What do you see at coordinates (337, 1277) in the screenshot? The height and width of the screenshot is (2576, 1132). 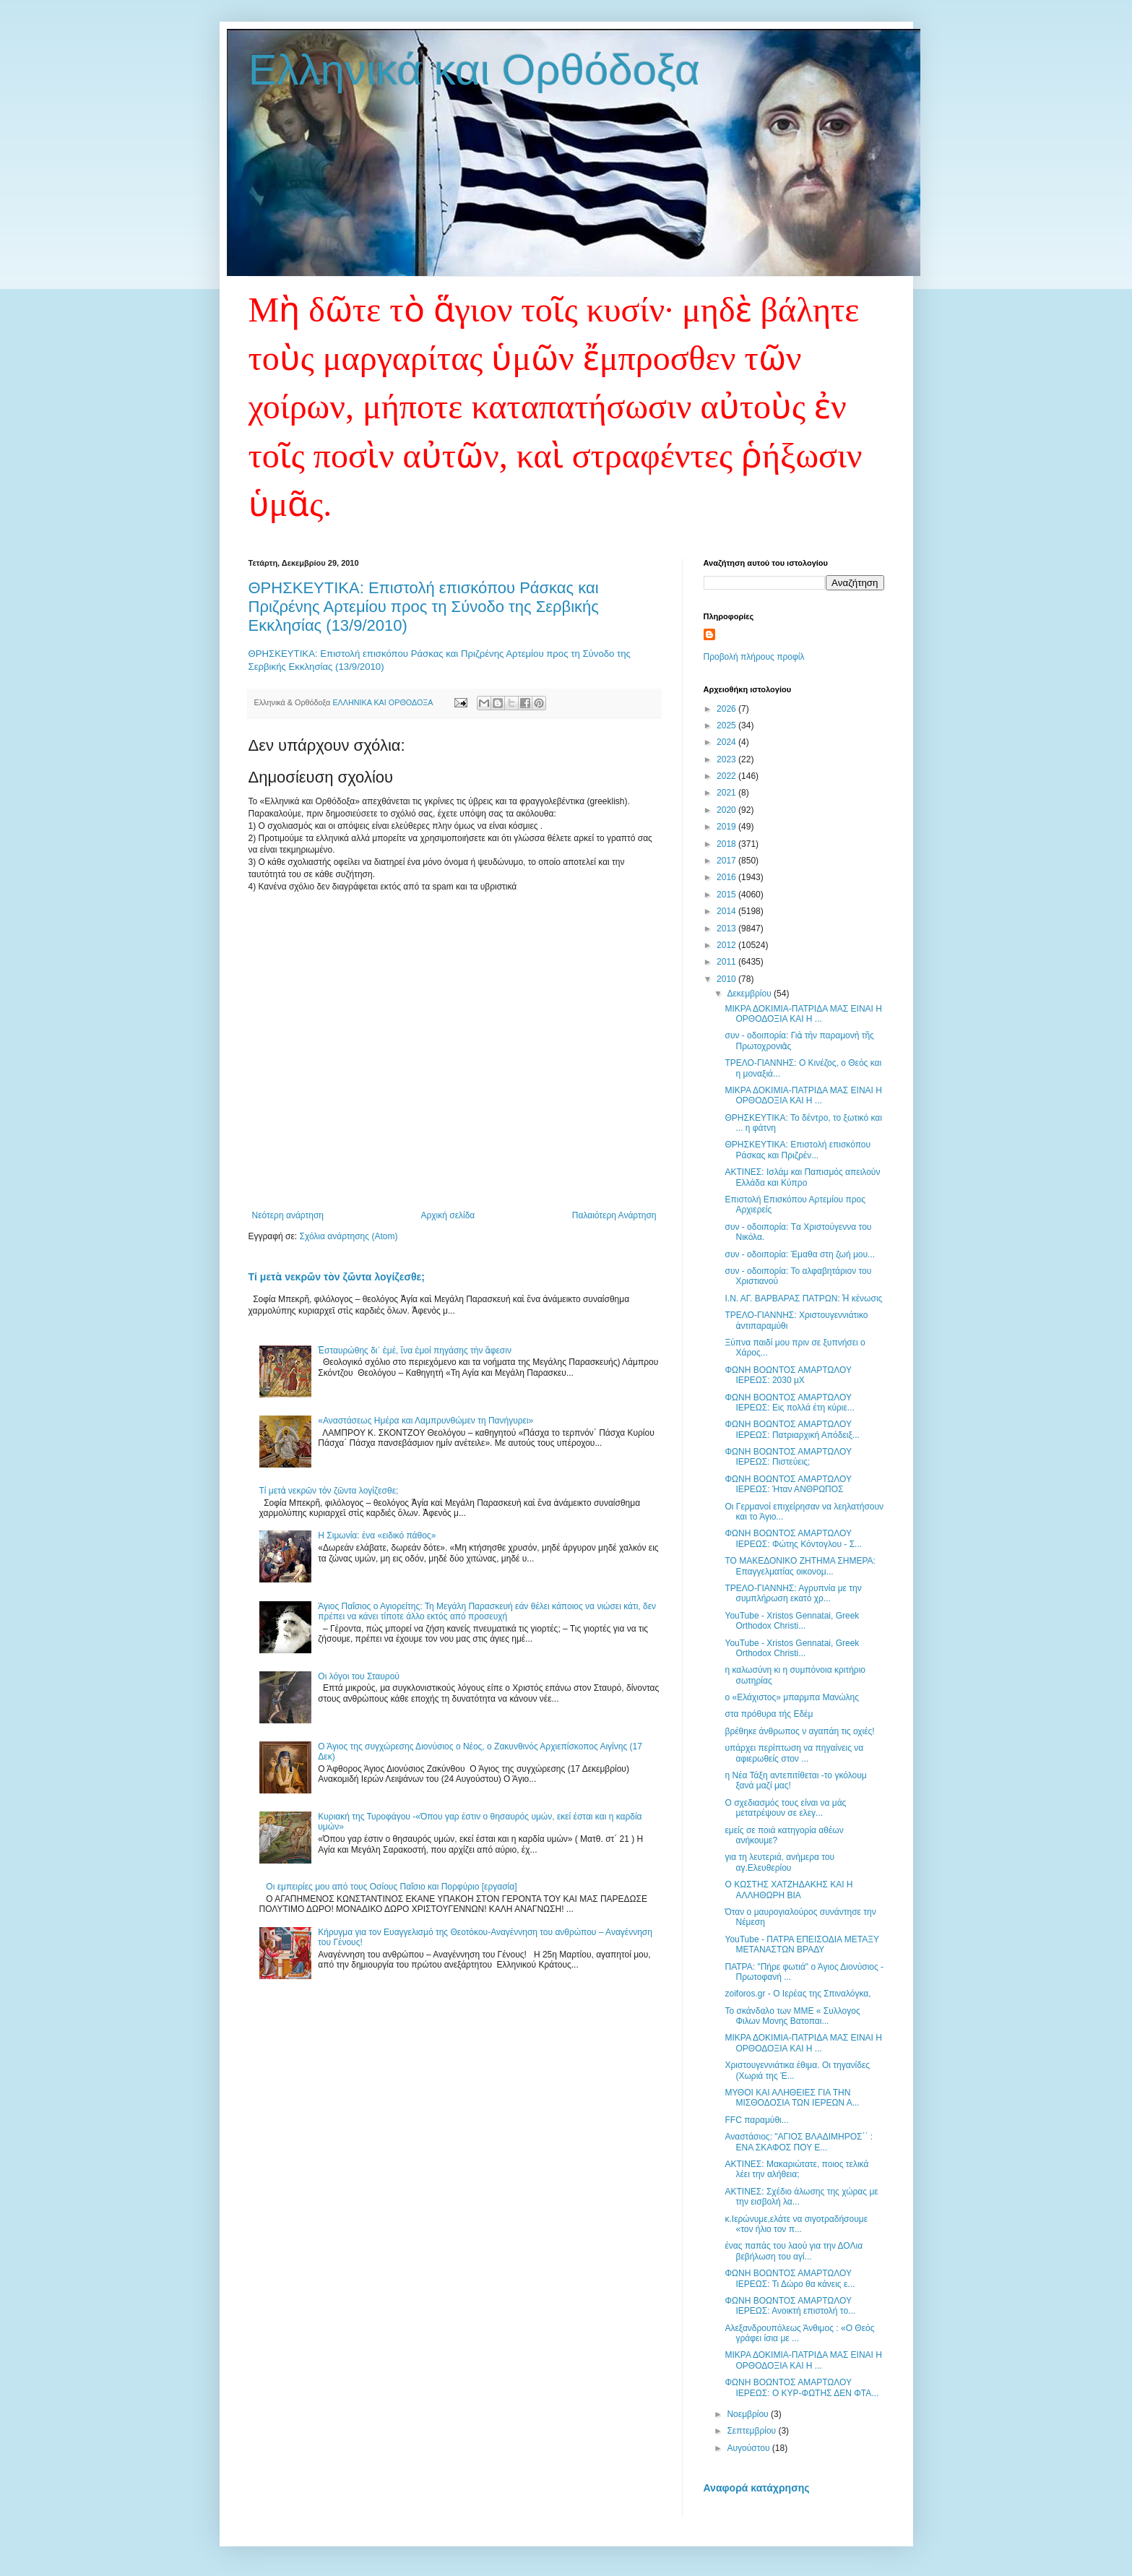 I see `Τί μετὰ νεκρῶν τὸν ζῶντα λογίζεσθε;` at bounding box center [337, 1277].